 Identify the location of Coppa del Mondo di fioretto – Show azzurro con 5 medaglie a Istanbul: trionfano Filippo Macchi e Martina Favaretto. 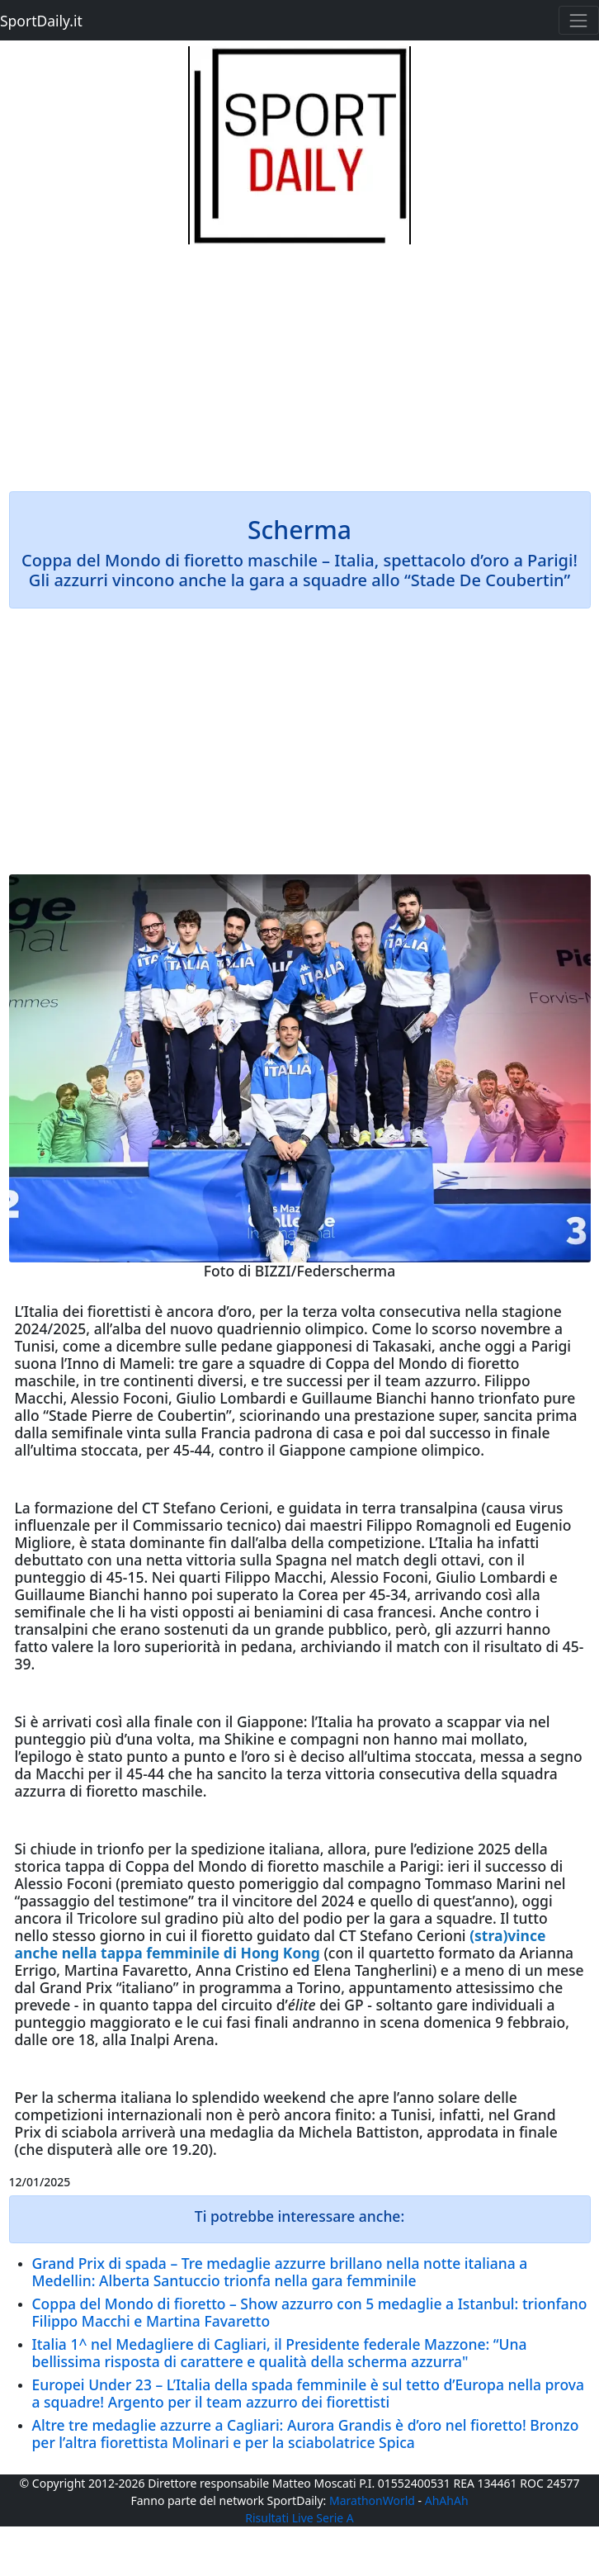
(309, 2312).